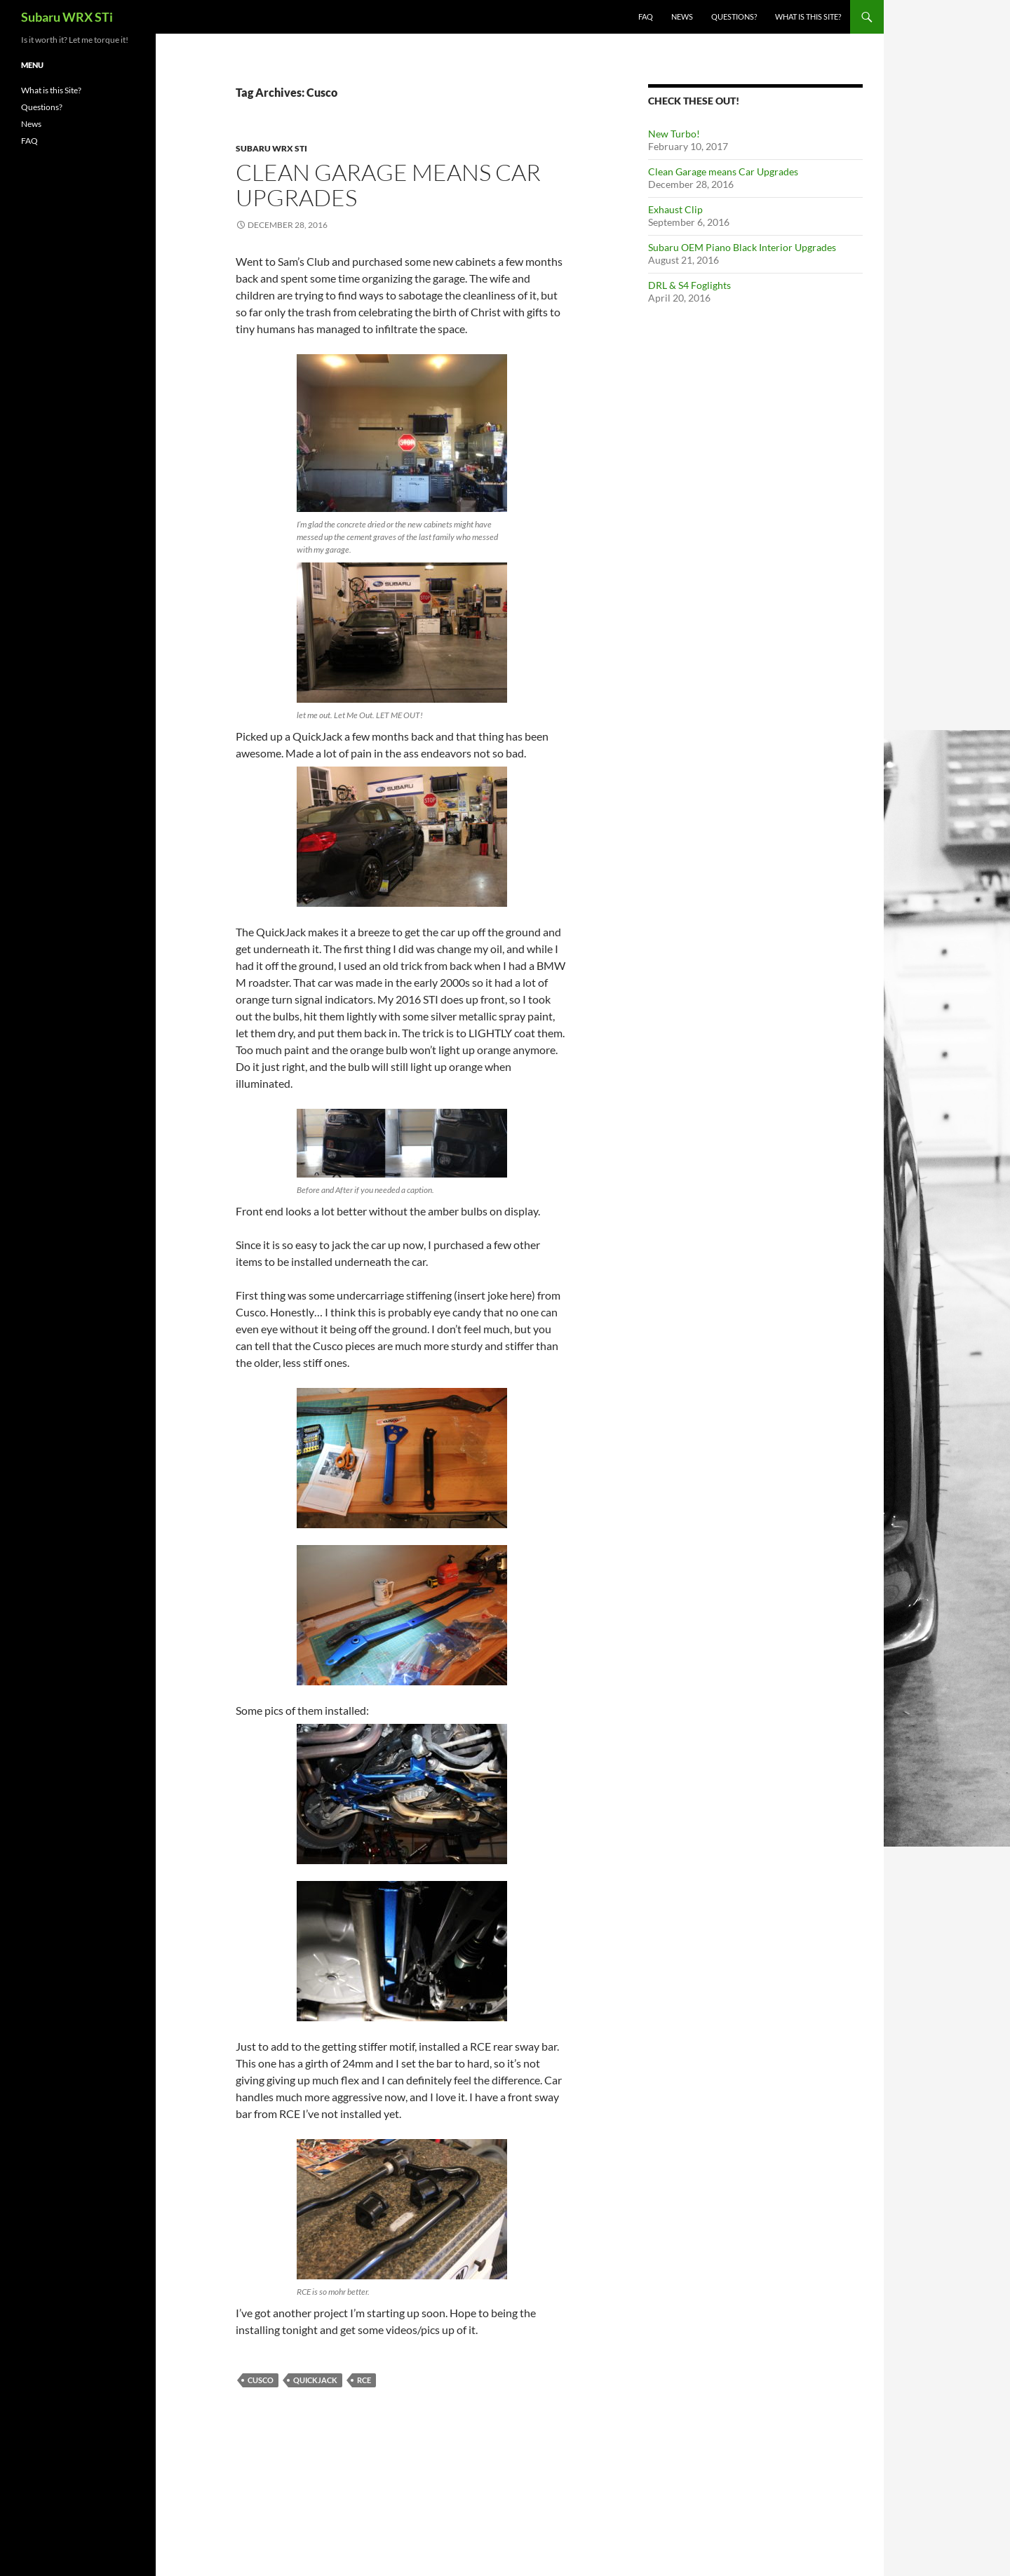 This screenshot has height=2576, width=1010. Describe the element at coordinates (675, 209) in the screenshot. I see `Exhaust Clip` at that location.